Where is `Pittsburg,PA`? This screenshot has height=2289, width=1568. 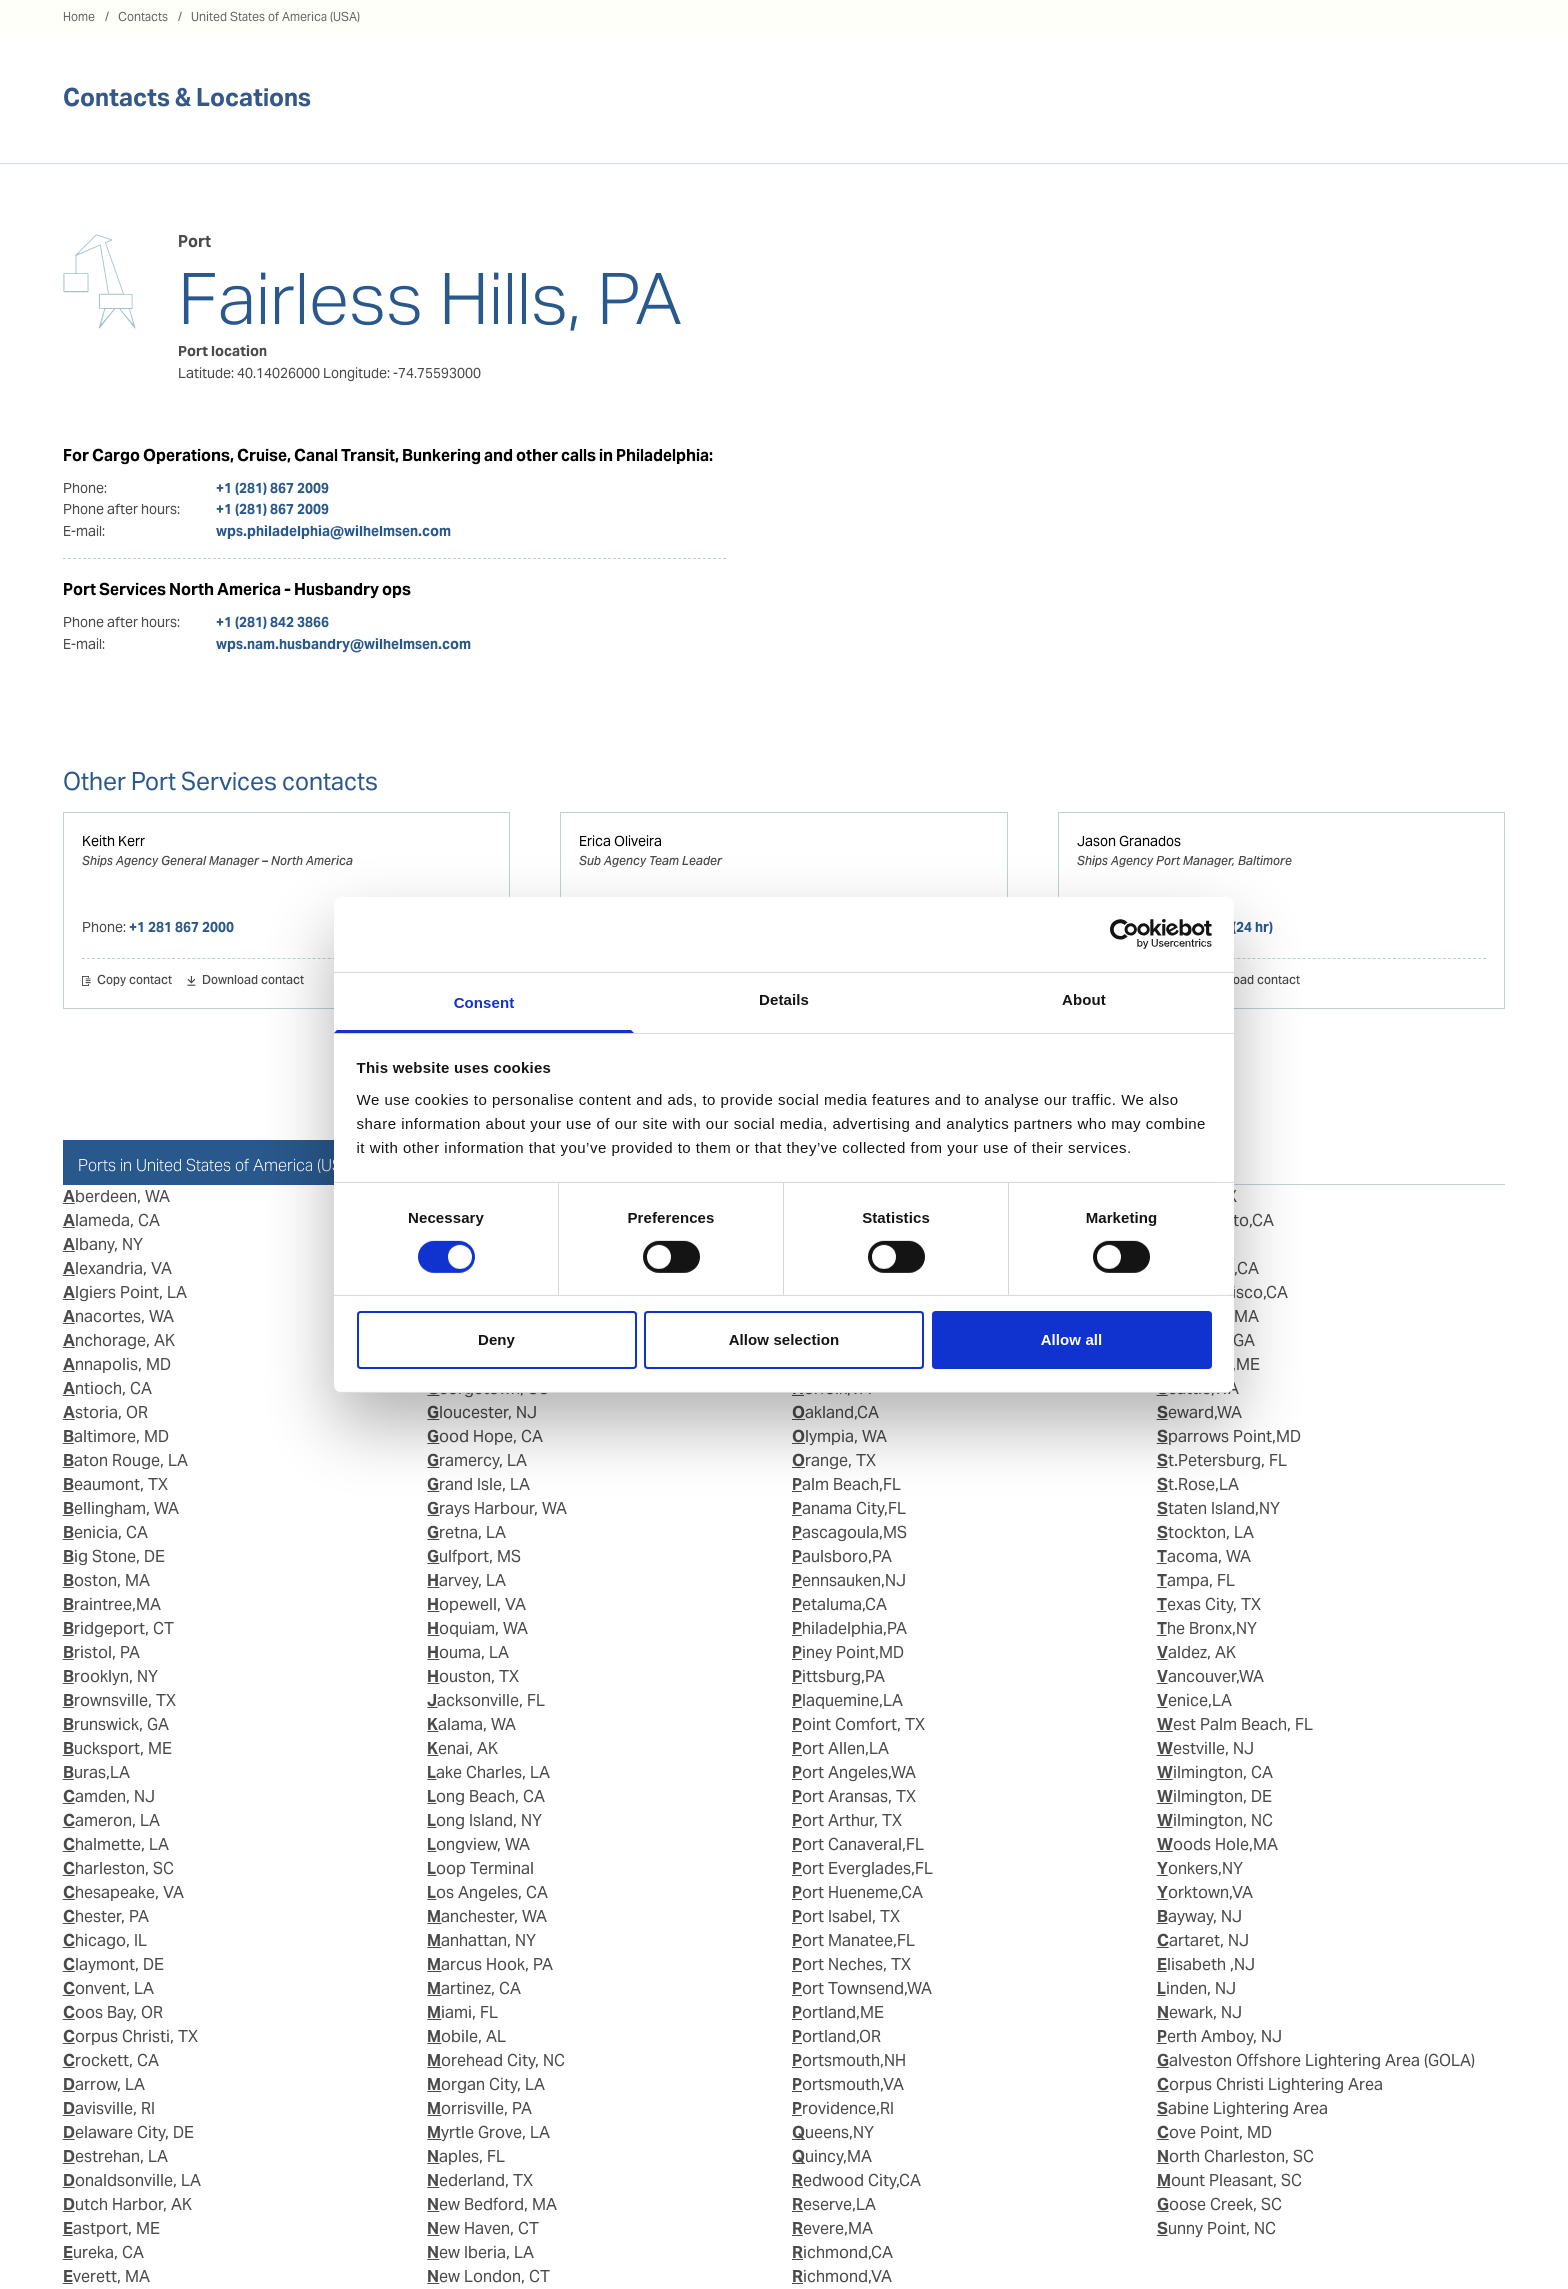
Pittsburg,PA is located at coordinates (838, 1676).